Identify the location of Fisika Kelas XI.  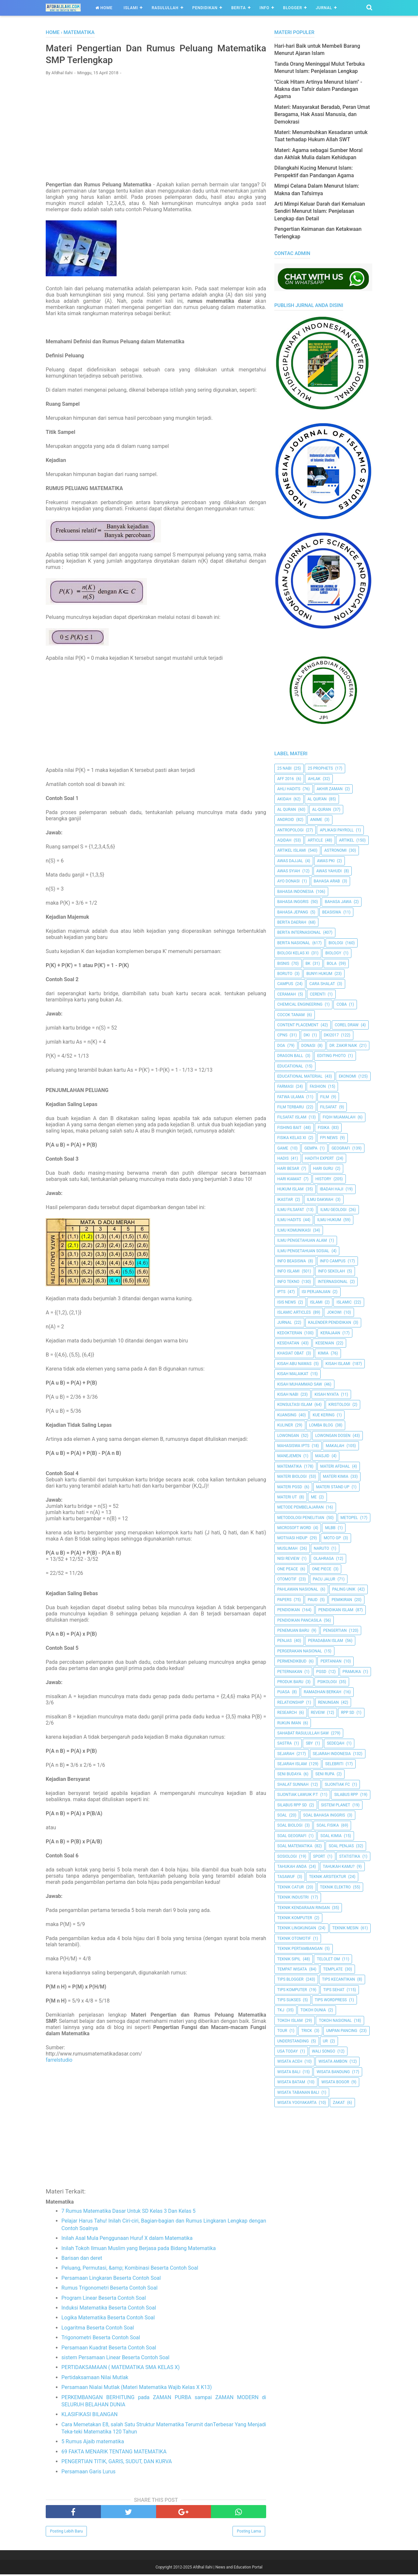
(291, 1137).